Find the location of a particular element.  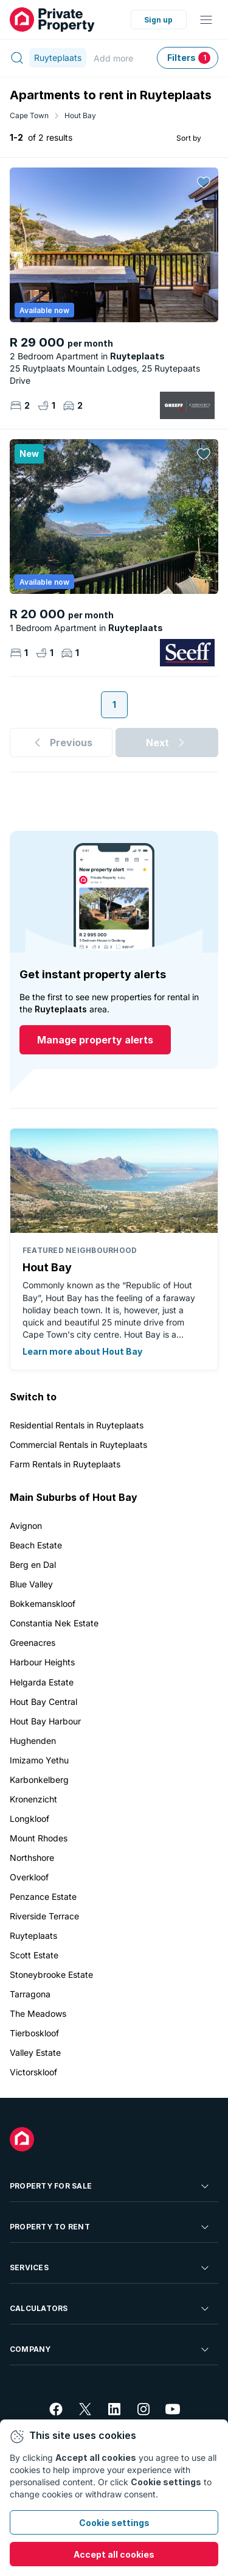

Commercial Rentals in Ruyteplaats is located at coordinates (78, 1444).